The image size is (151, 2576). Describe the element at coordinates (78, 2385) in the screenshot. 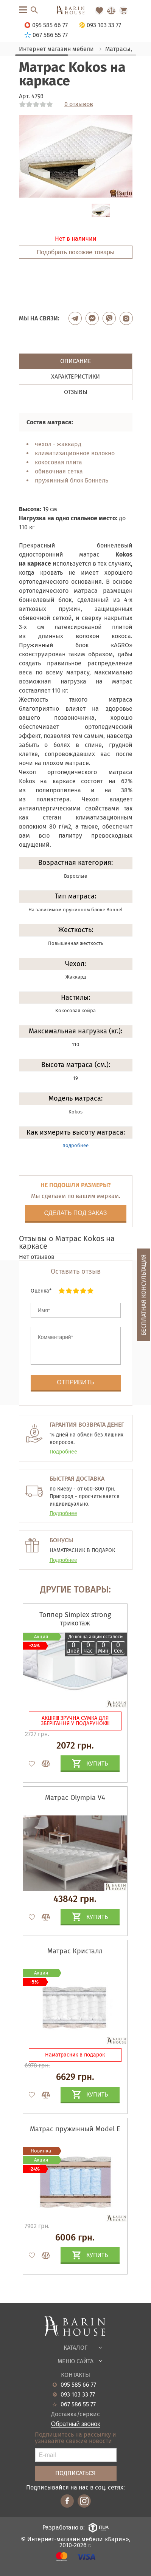

I see `095 585 66 77` at that location.